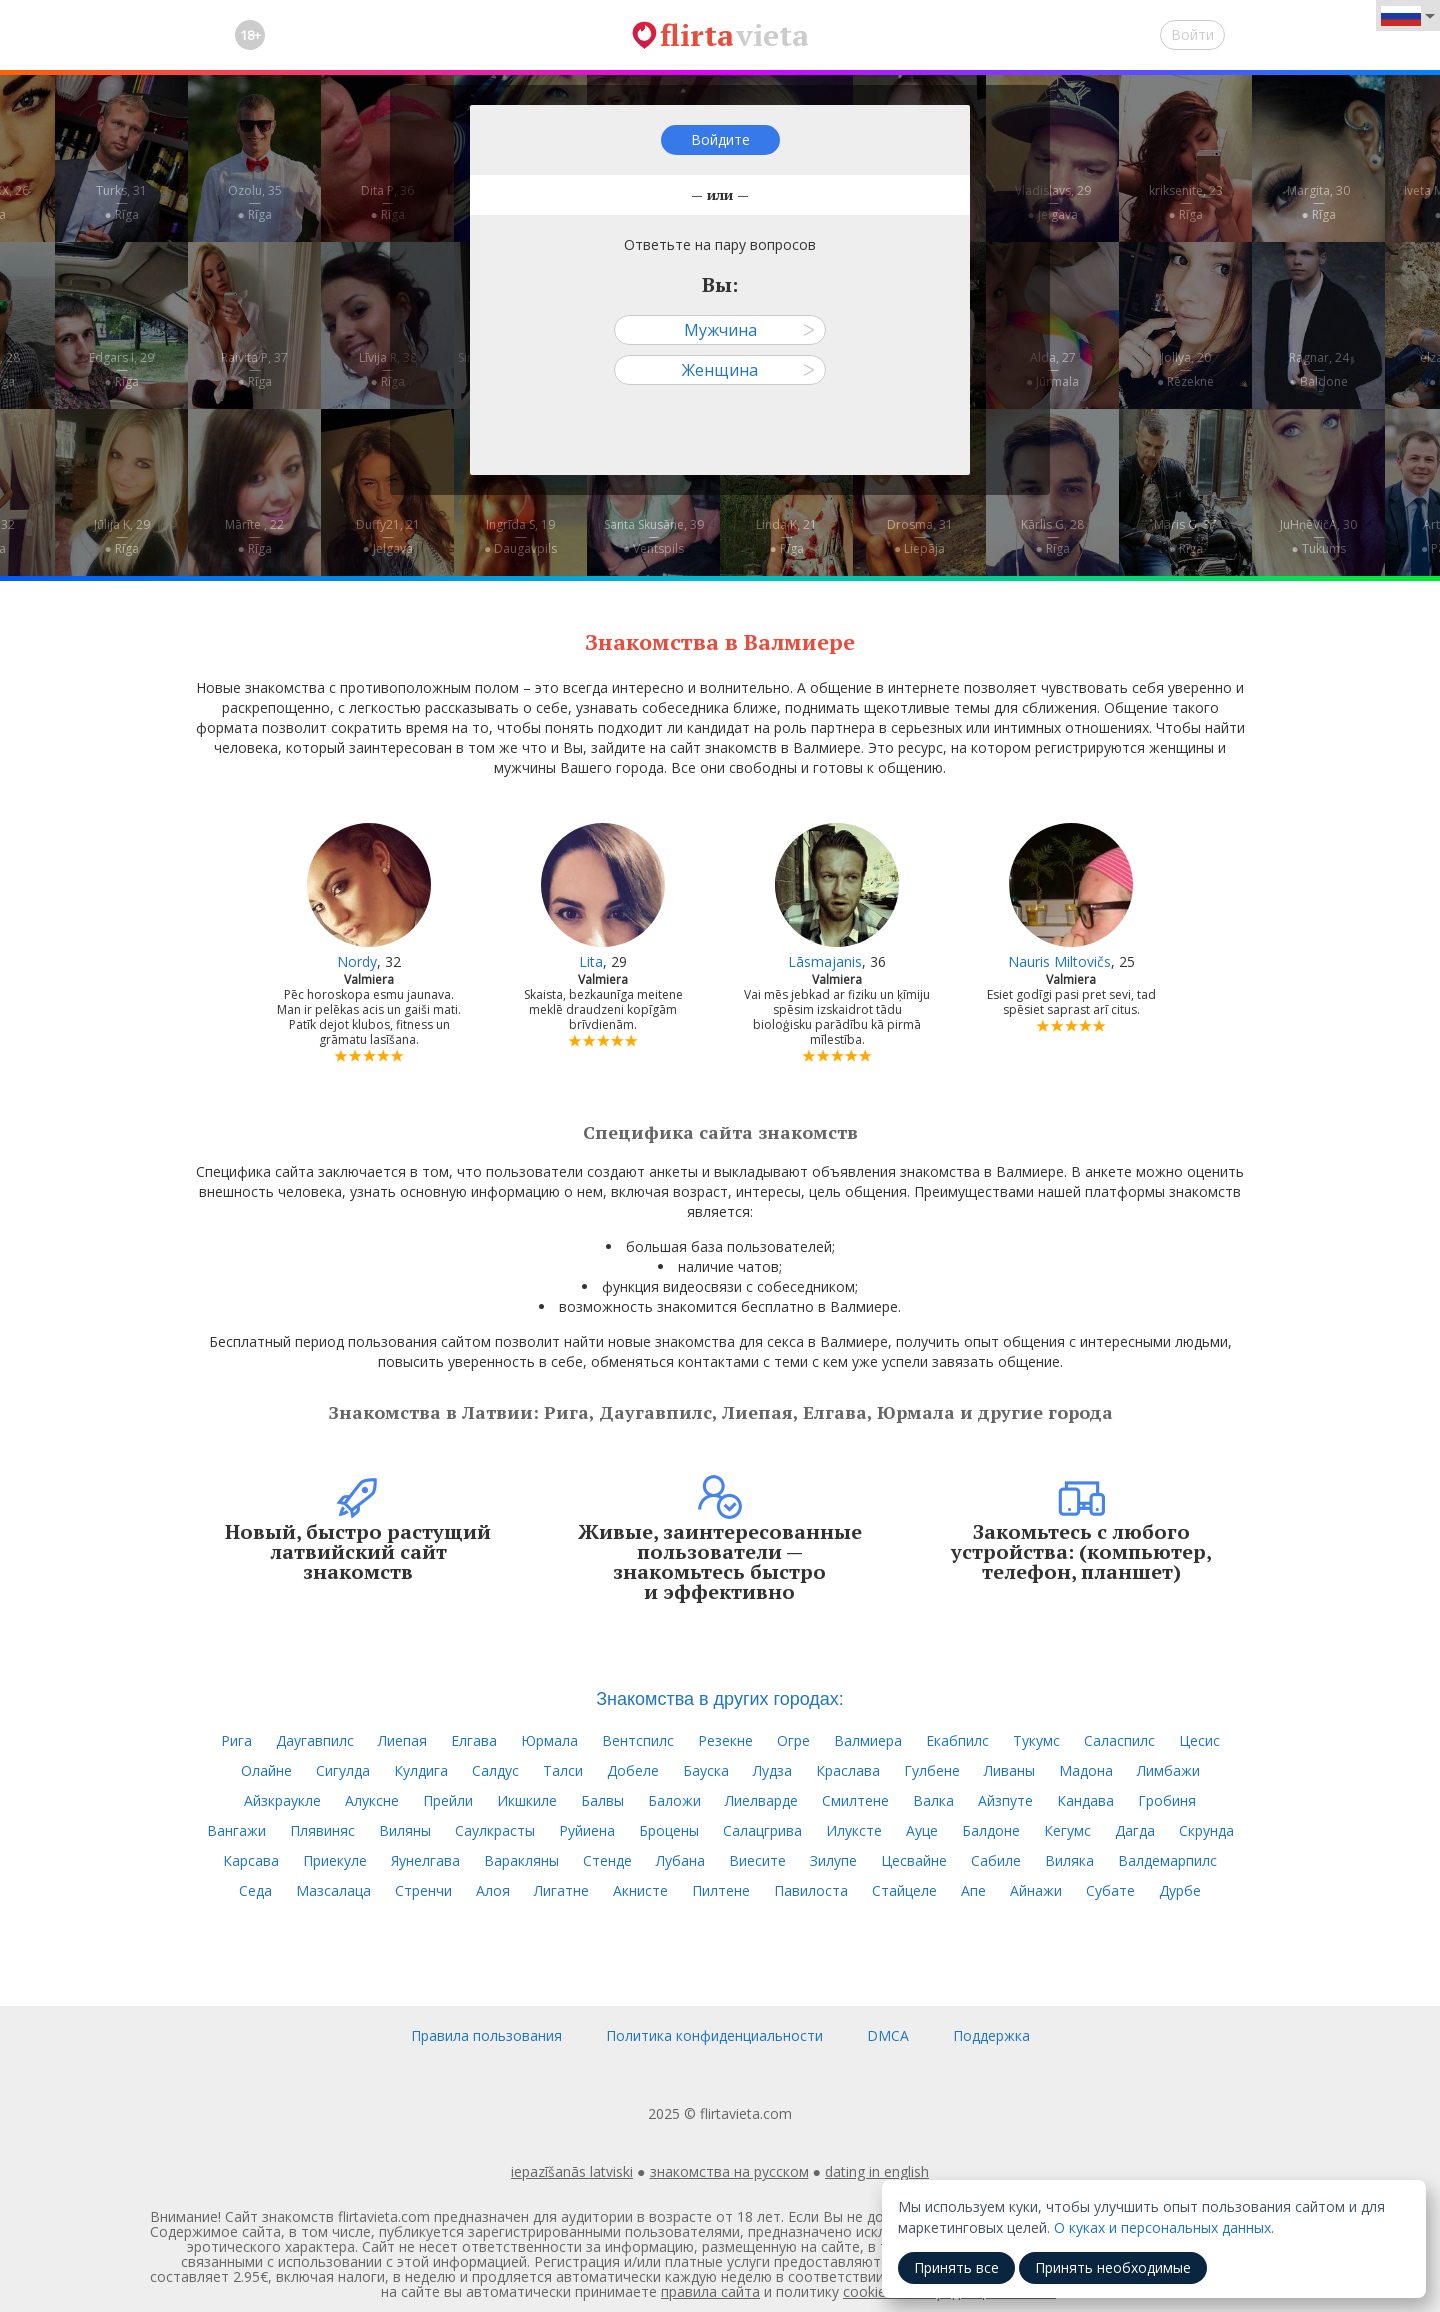 Image resolution: width=1440 pixels, height=2312 pixels. What do you see at coordinates (495, 1770) in the screenshot?
I see `Салдус` at bounding box center [495, 1770].